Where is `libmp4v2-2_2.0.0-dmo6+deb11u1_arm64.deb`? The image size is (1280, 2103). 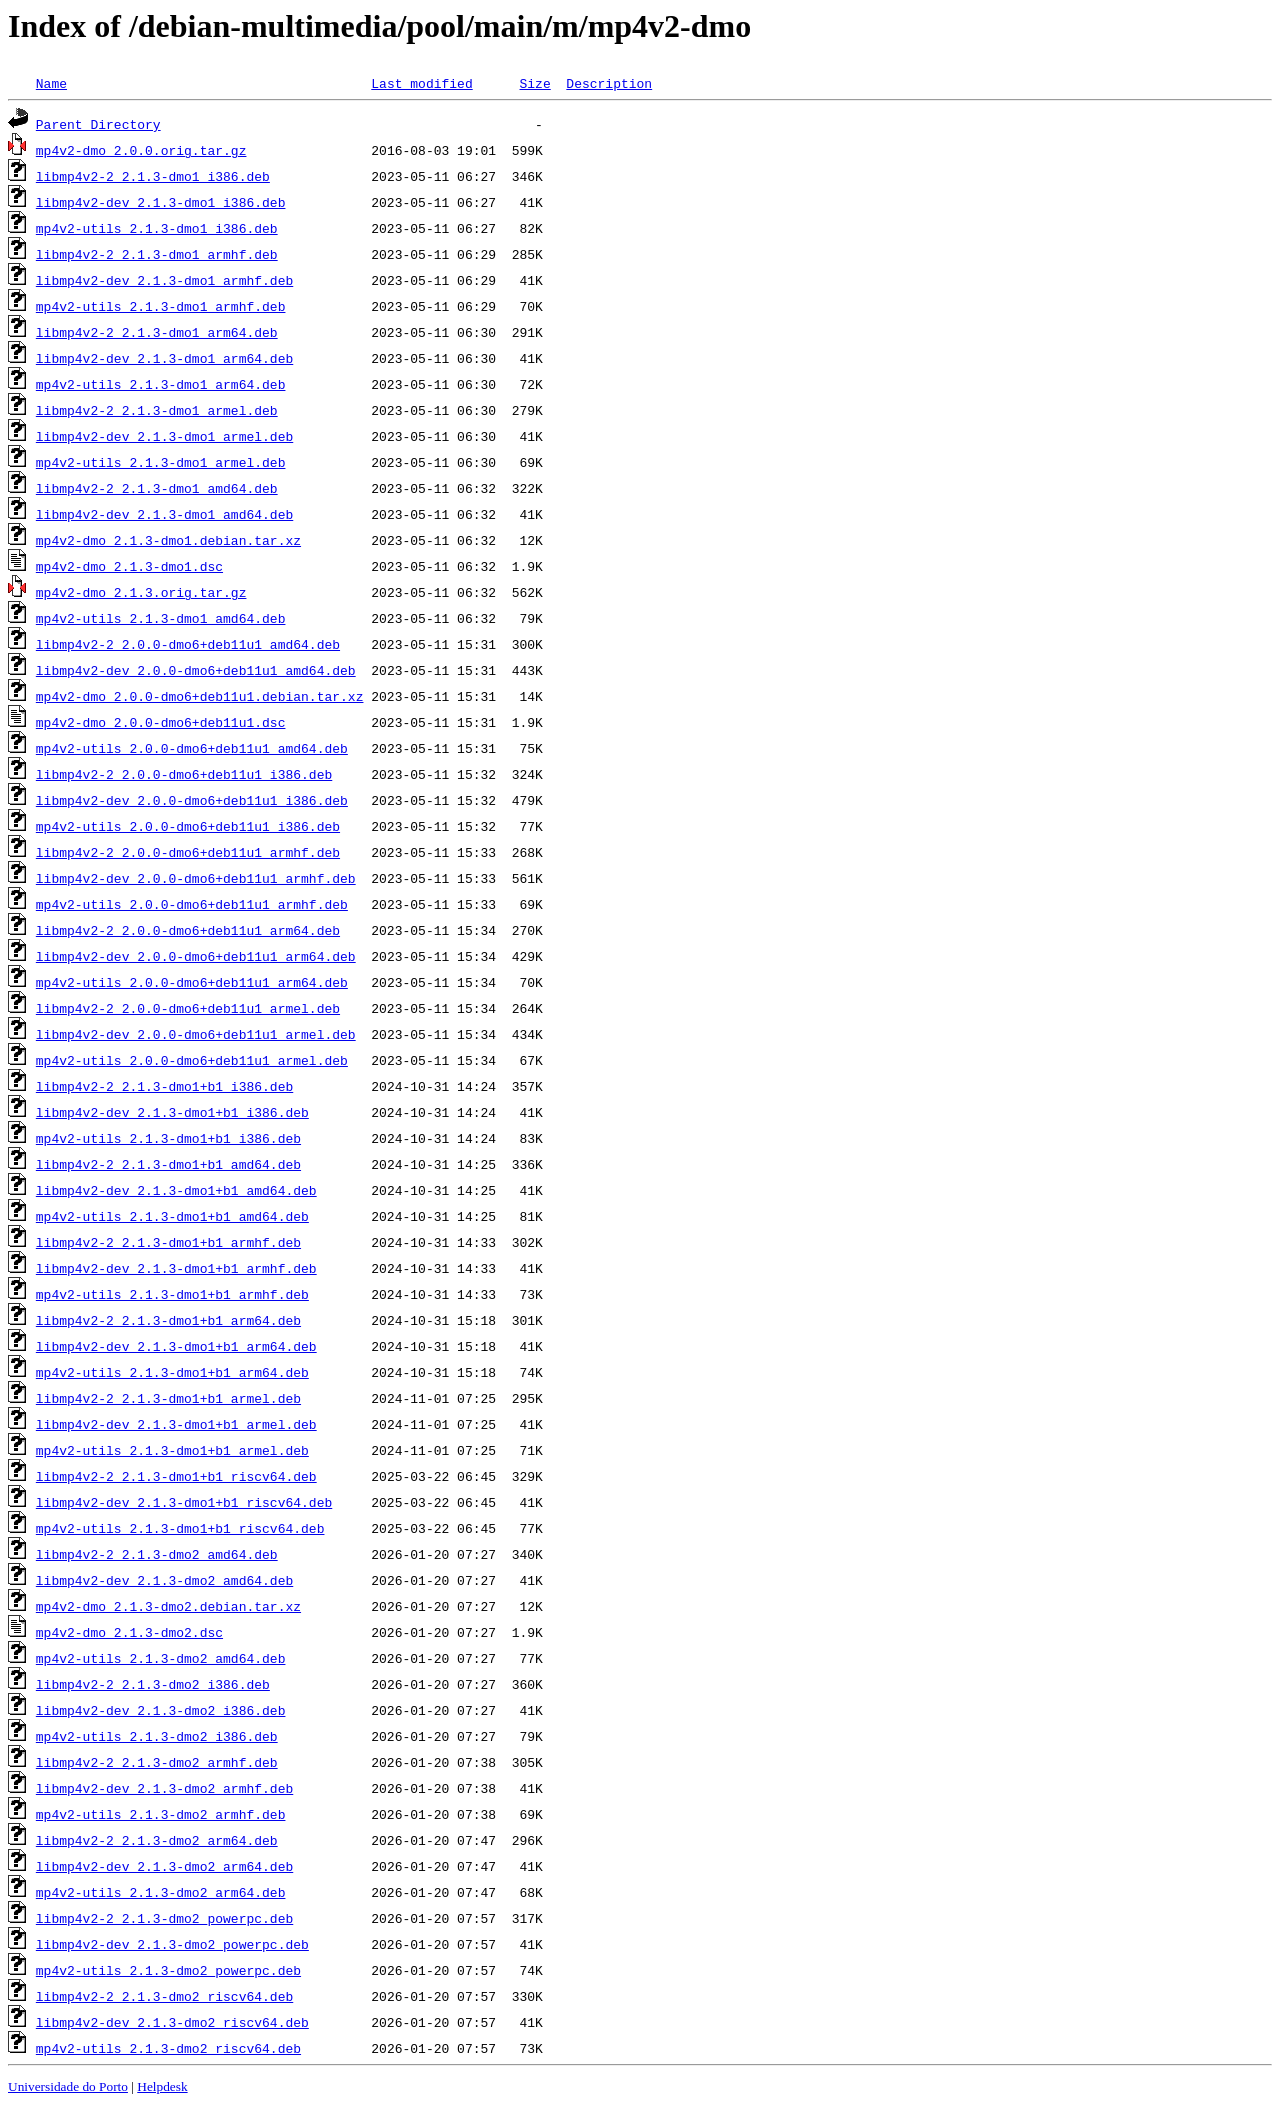 libmp4v2-2_2.0.0-dmo6+deb11u1_arm64.deb is located at coordinates (188, 930).